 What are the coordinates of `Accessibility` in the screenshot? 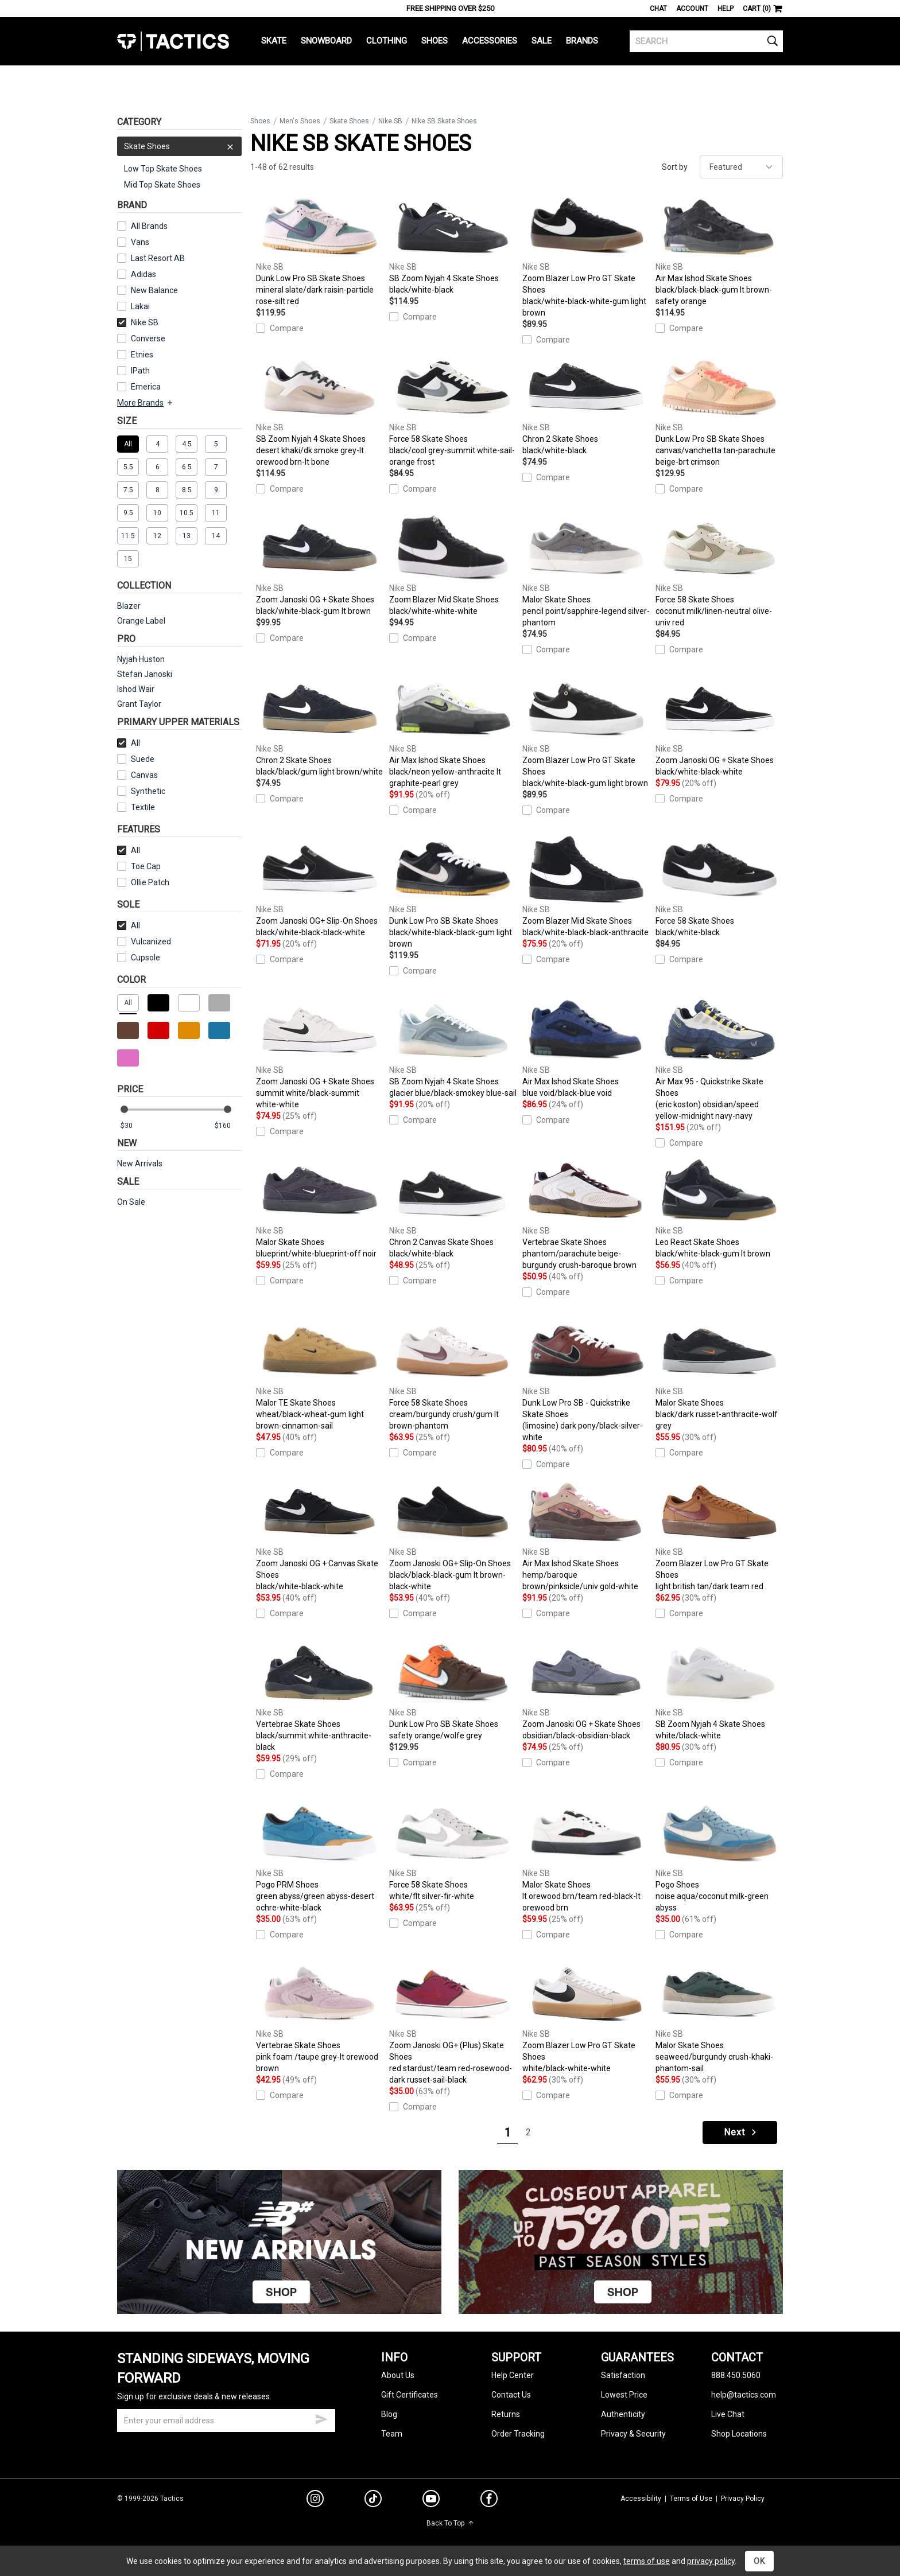 It's located at (640, 2499).